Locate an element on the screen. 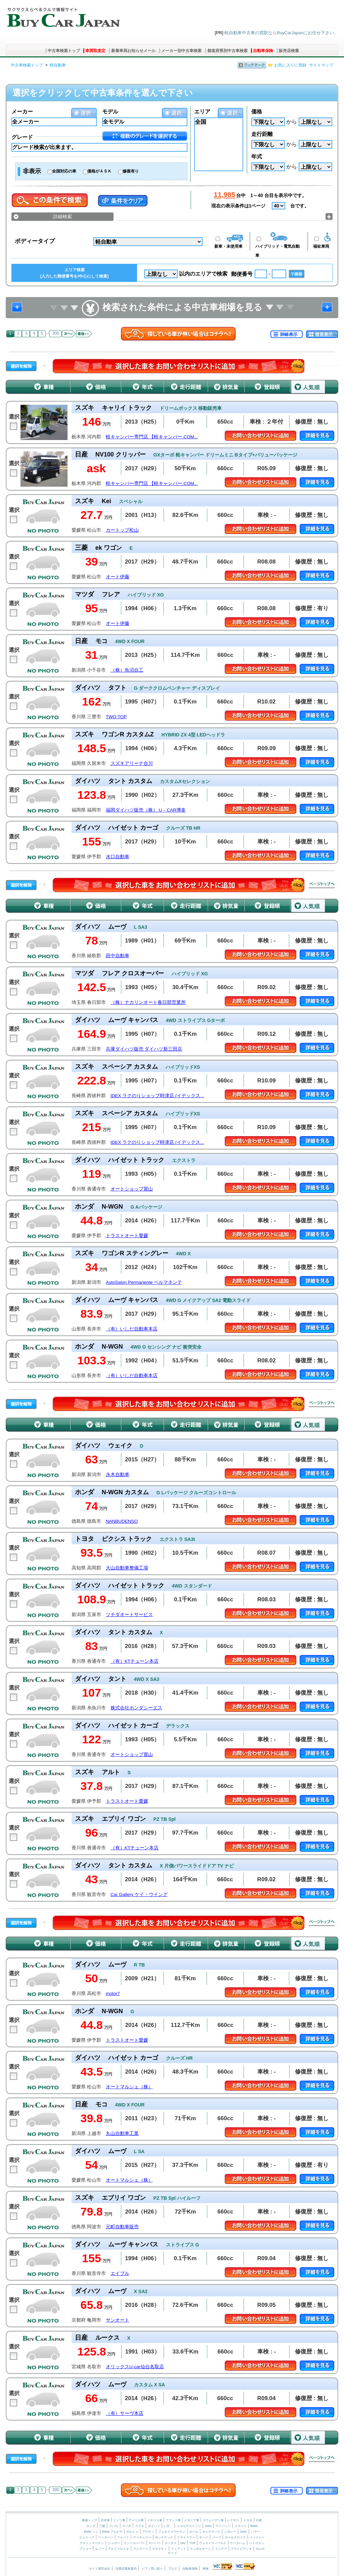 The image size is (344, 2576). クライスラー is located at coordinates (186, 2537).